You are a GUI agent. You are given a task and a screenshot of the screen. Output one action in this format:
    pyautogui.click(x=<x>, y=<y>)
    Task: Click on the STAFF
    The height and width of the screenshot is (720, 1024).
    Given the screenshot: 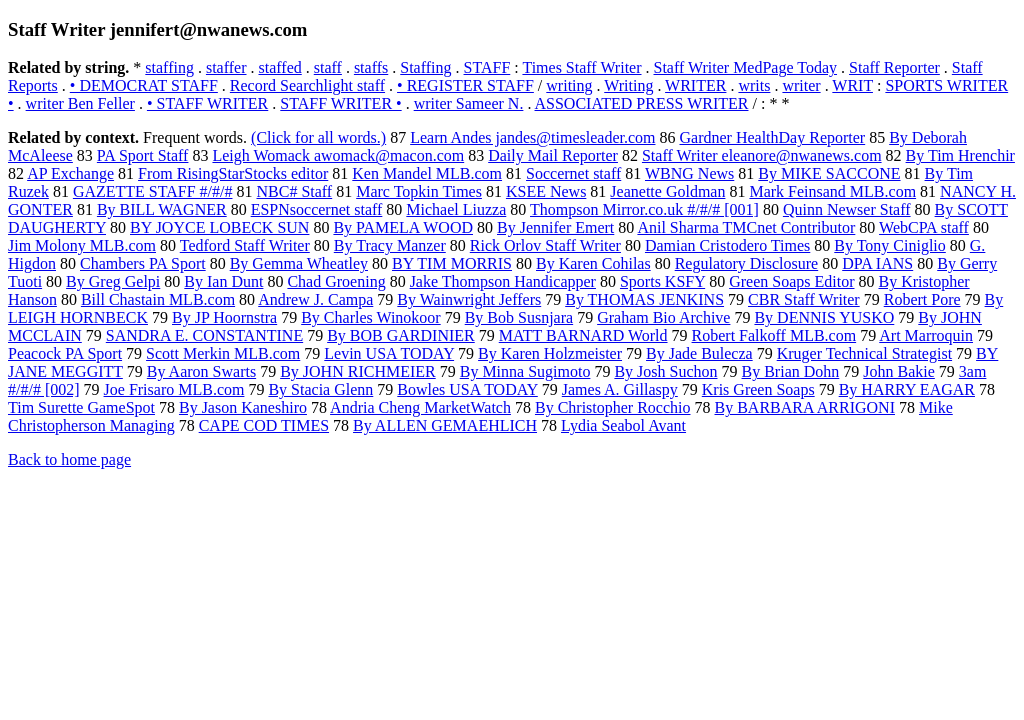 What is the action you would take?
    pyautogui.click(x=487, y=67)
    